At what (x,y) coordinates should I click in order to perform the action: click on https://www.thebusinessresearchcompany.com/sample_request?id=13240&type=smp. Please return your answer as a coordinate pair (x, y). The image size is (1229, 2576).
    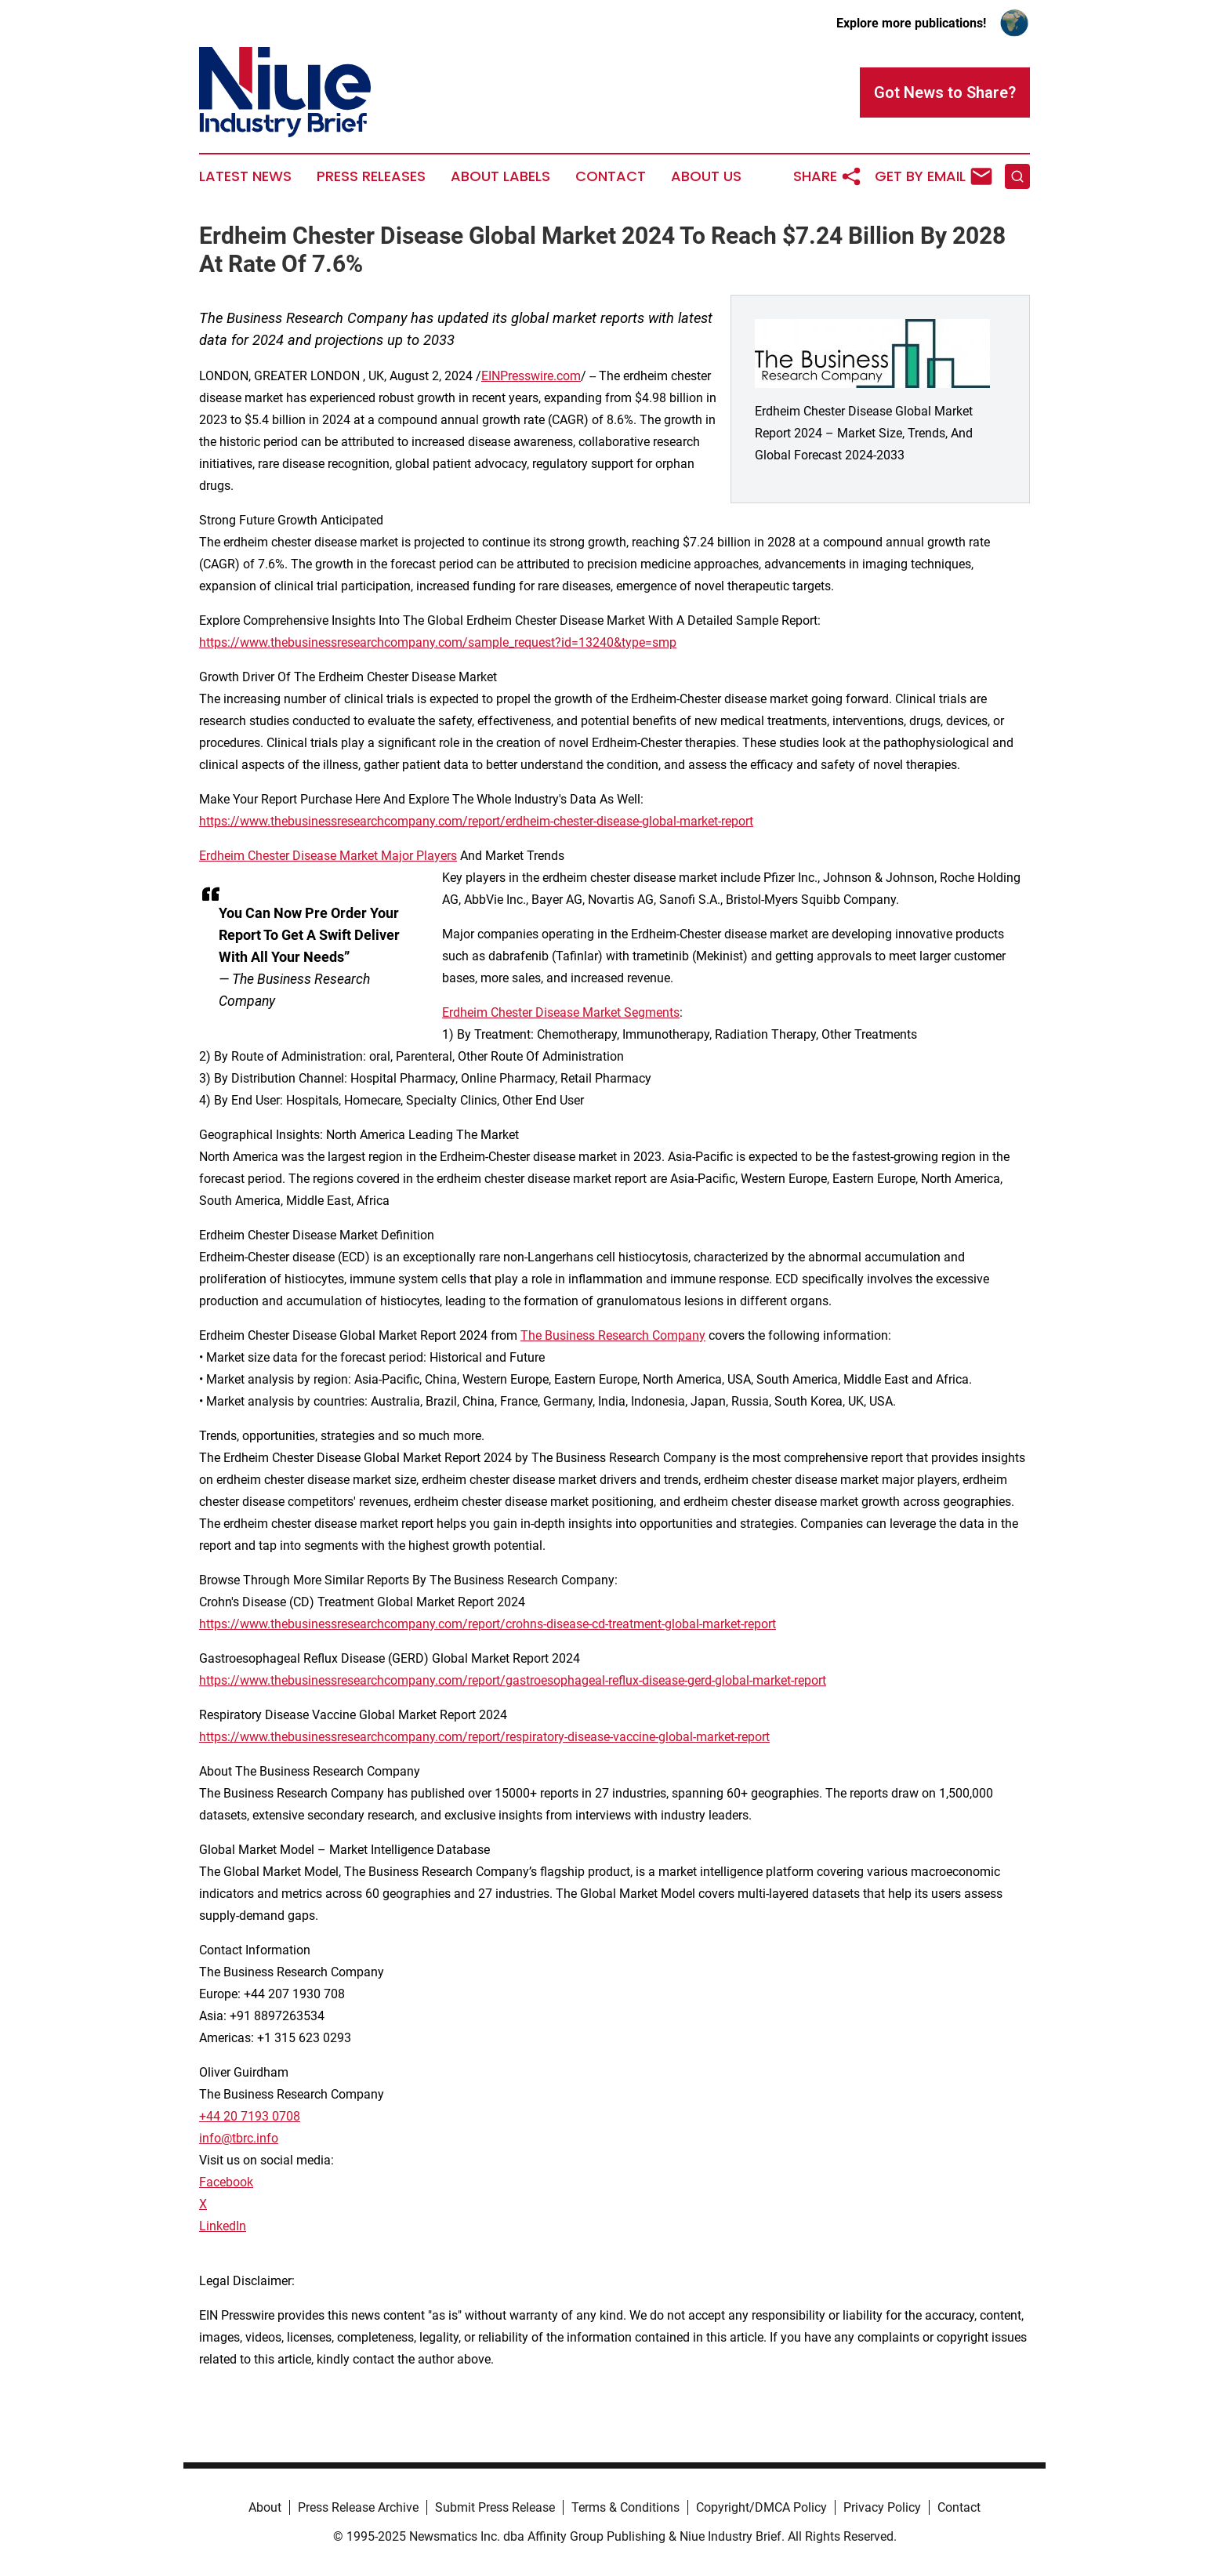
    Looking at the image, I should click on (437, 642).